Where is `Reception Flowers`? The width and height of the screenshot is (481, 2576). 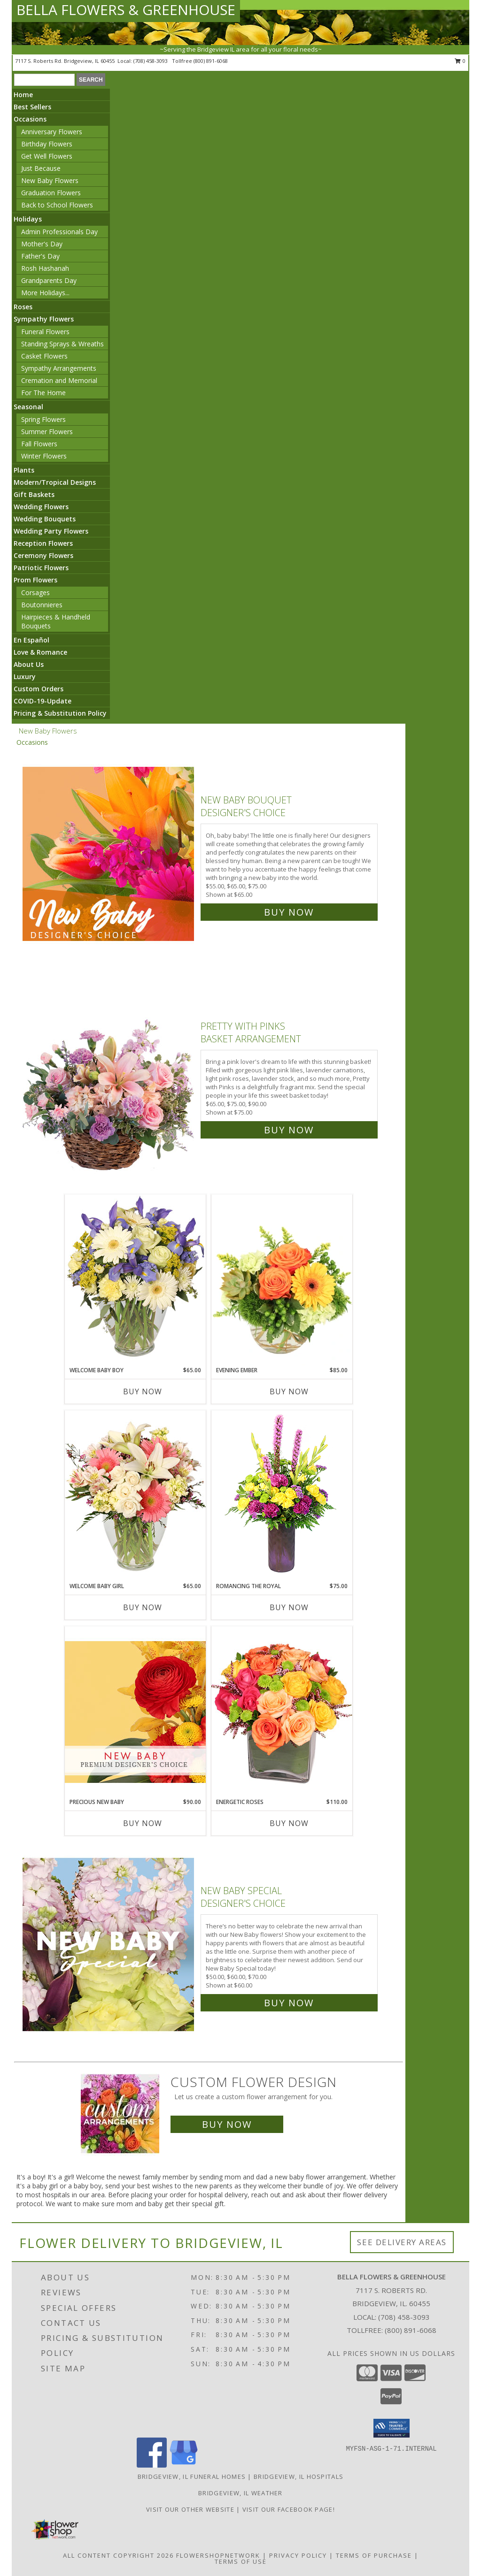 Reception Flowers is located at coordinates (43, 543).